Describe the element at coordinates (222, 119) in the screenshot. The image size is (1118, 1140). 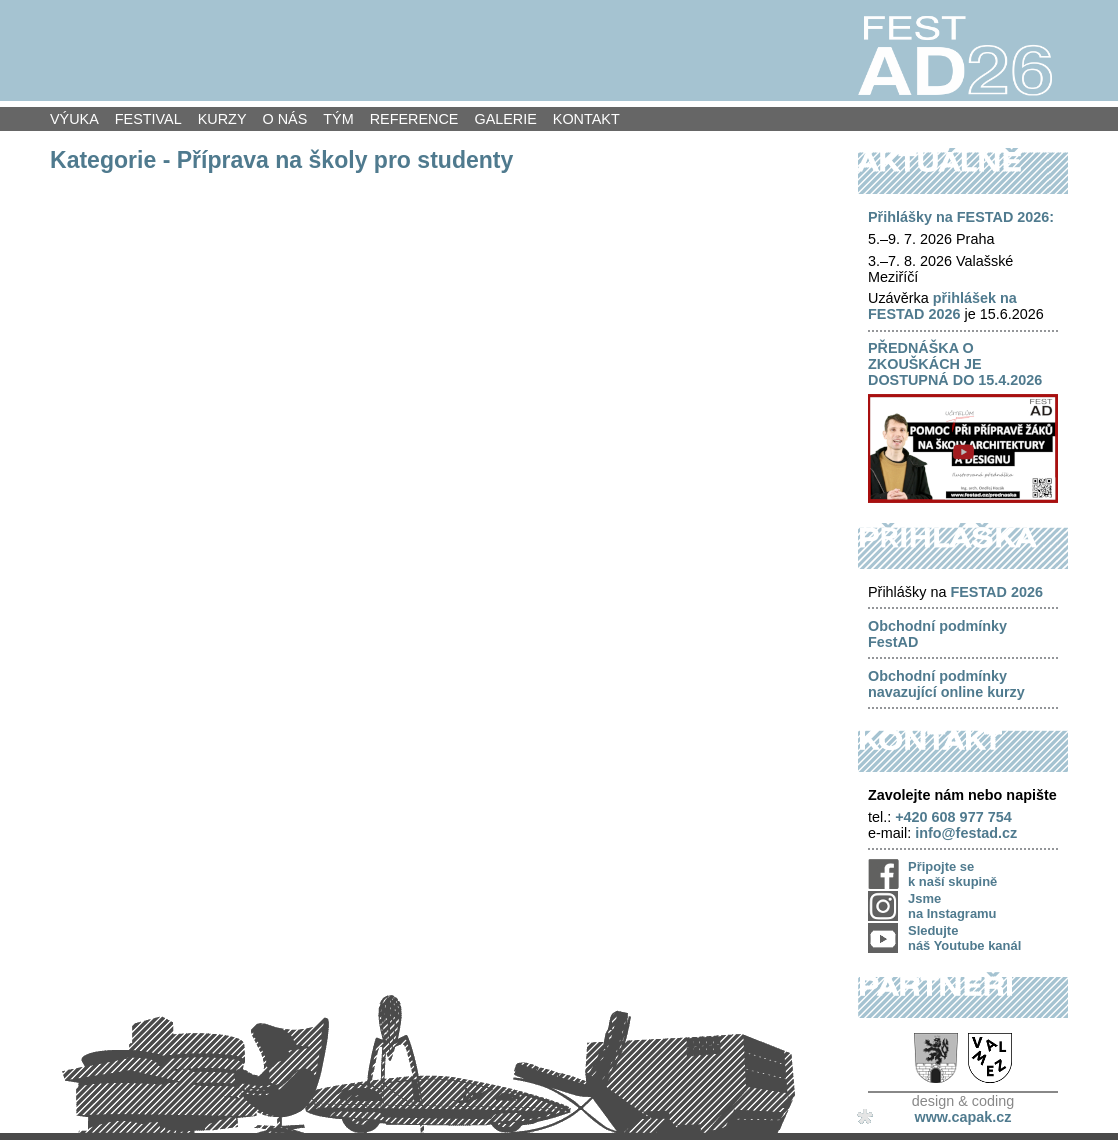
I see `Kurzy` at that location.